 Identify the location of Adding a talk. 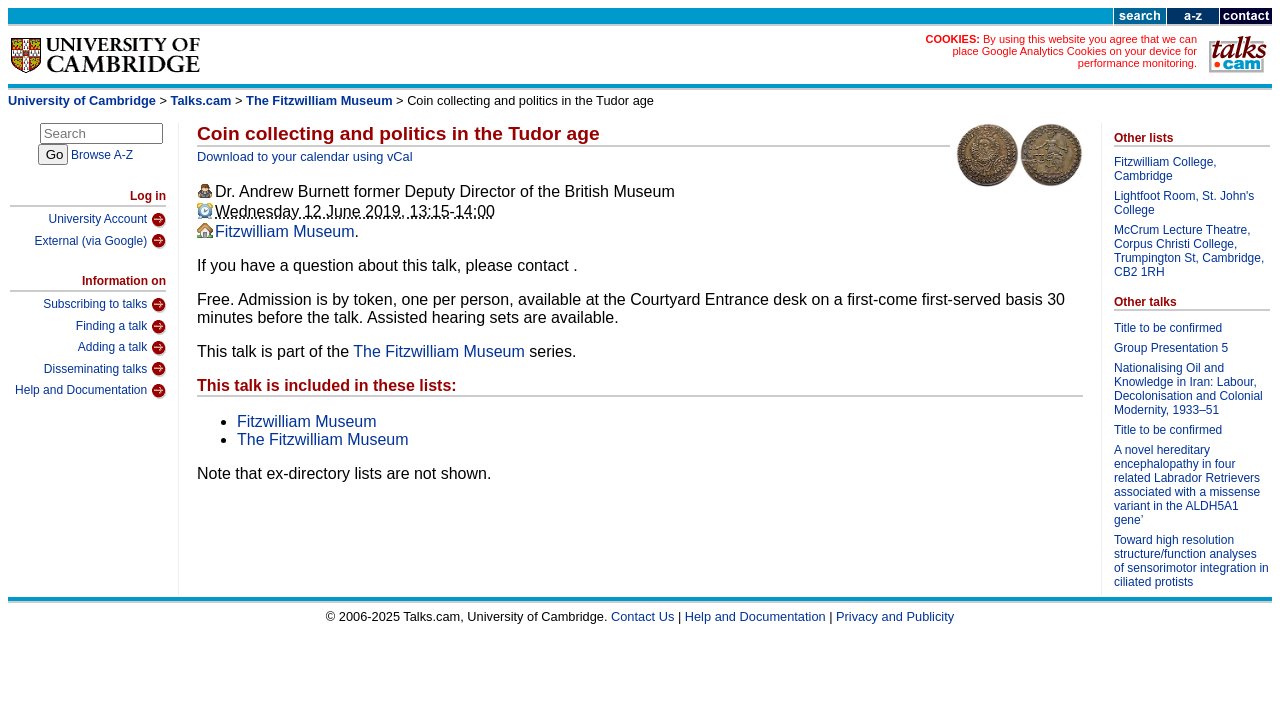
(122, 348).